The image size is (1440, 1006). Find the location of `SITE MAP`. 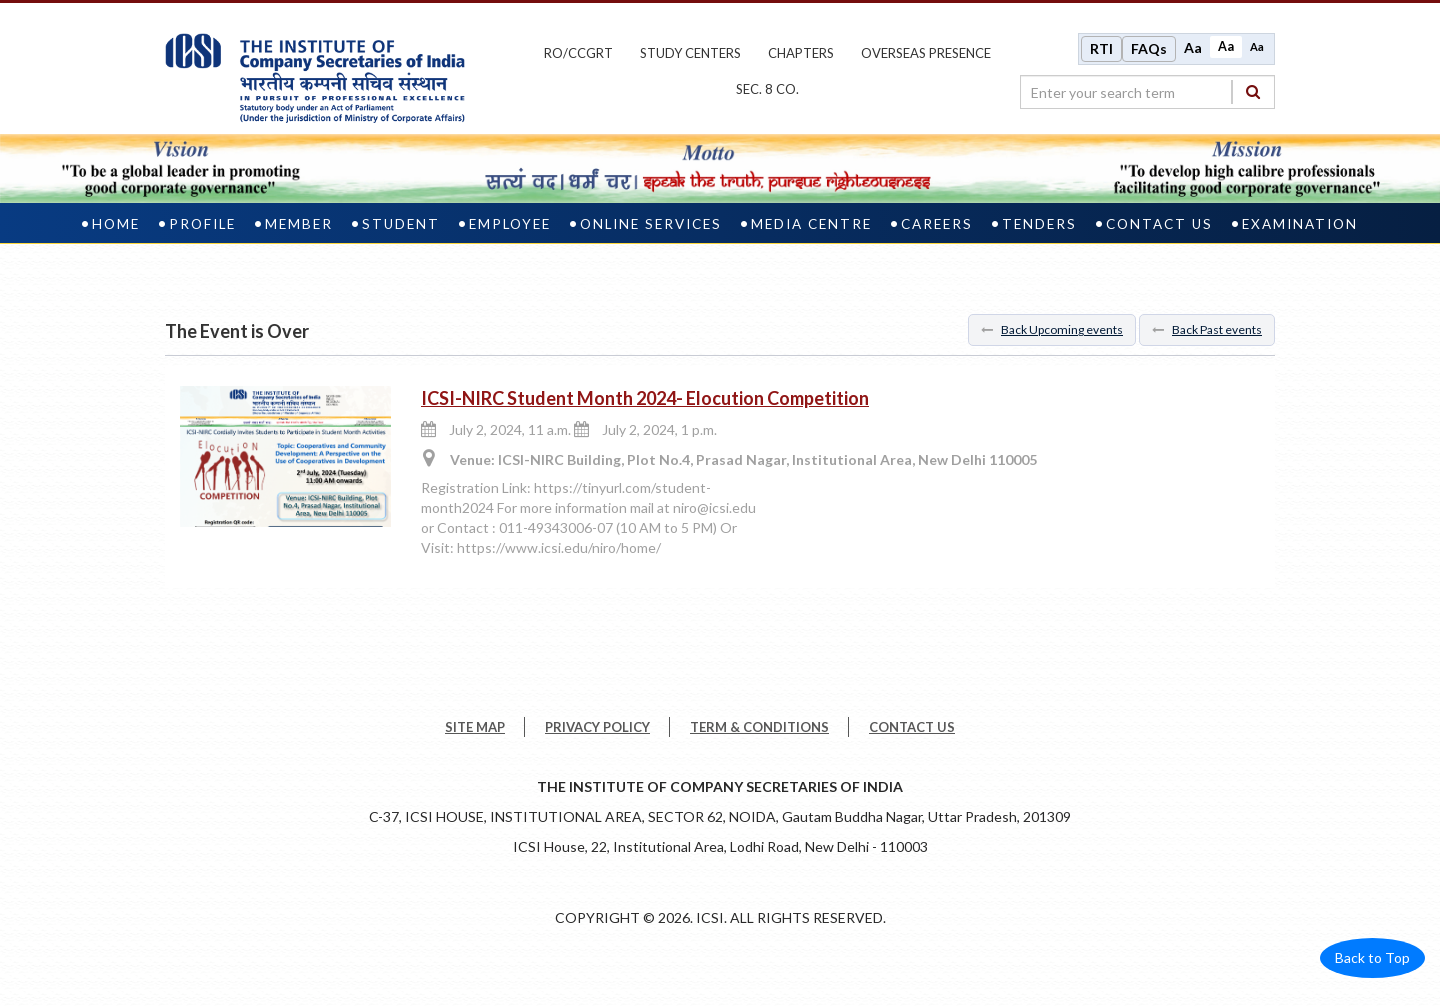

SITE MAP is located at coordinates (475, 727).